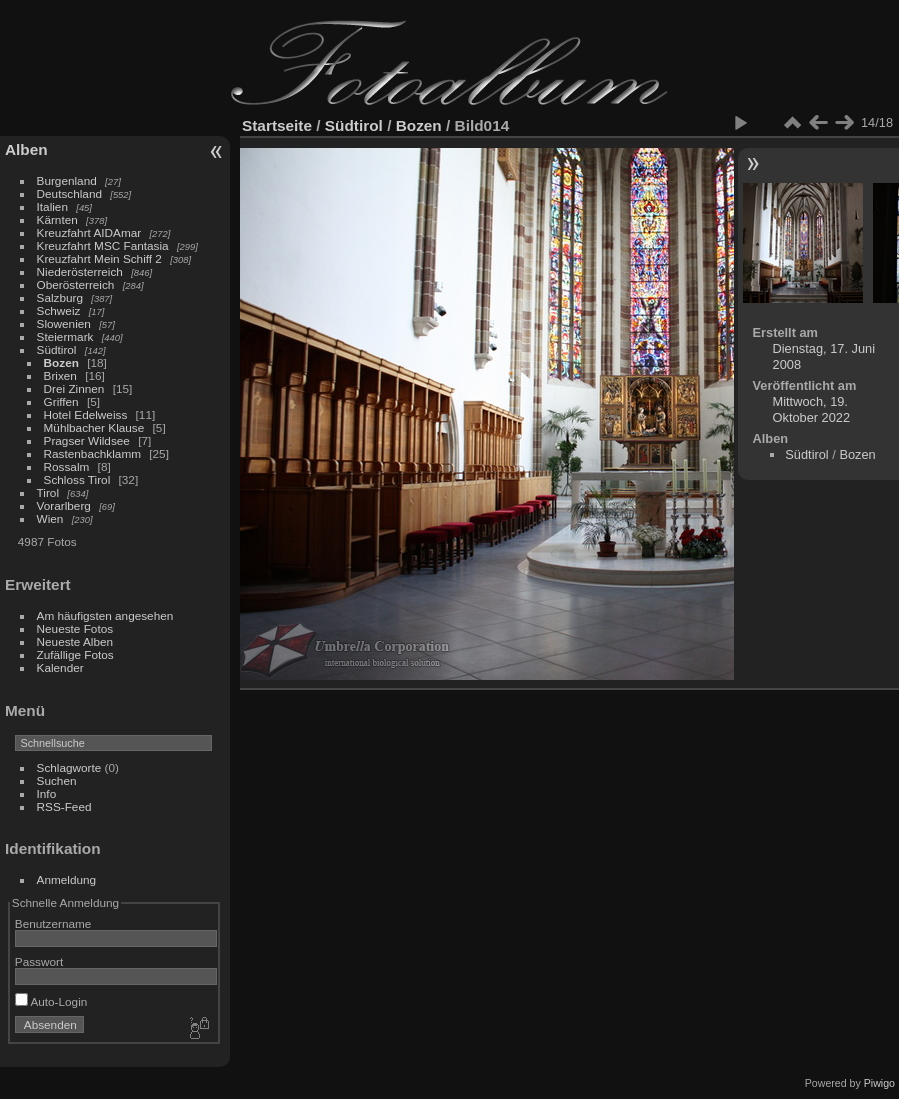  Describe the element at coordinates (89, 232) in the screenshot. I see `Kreuzfahrt AIDAmar` at that location.